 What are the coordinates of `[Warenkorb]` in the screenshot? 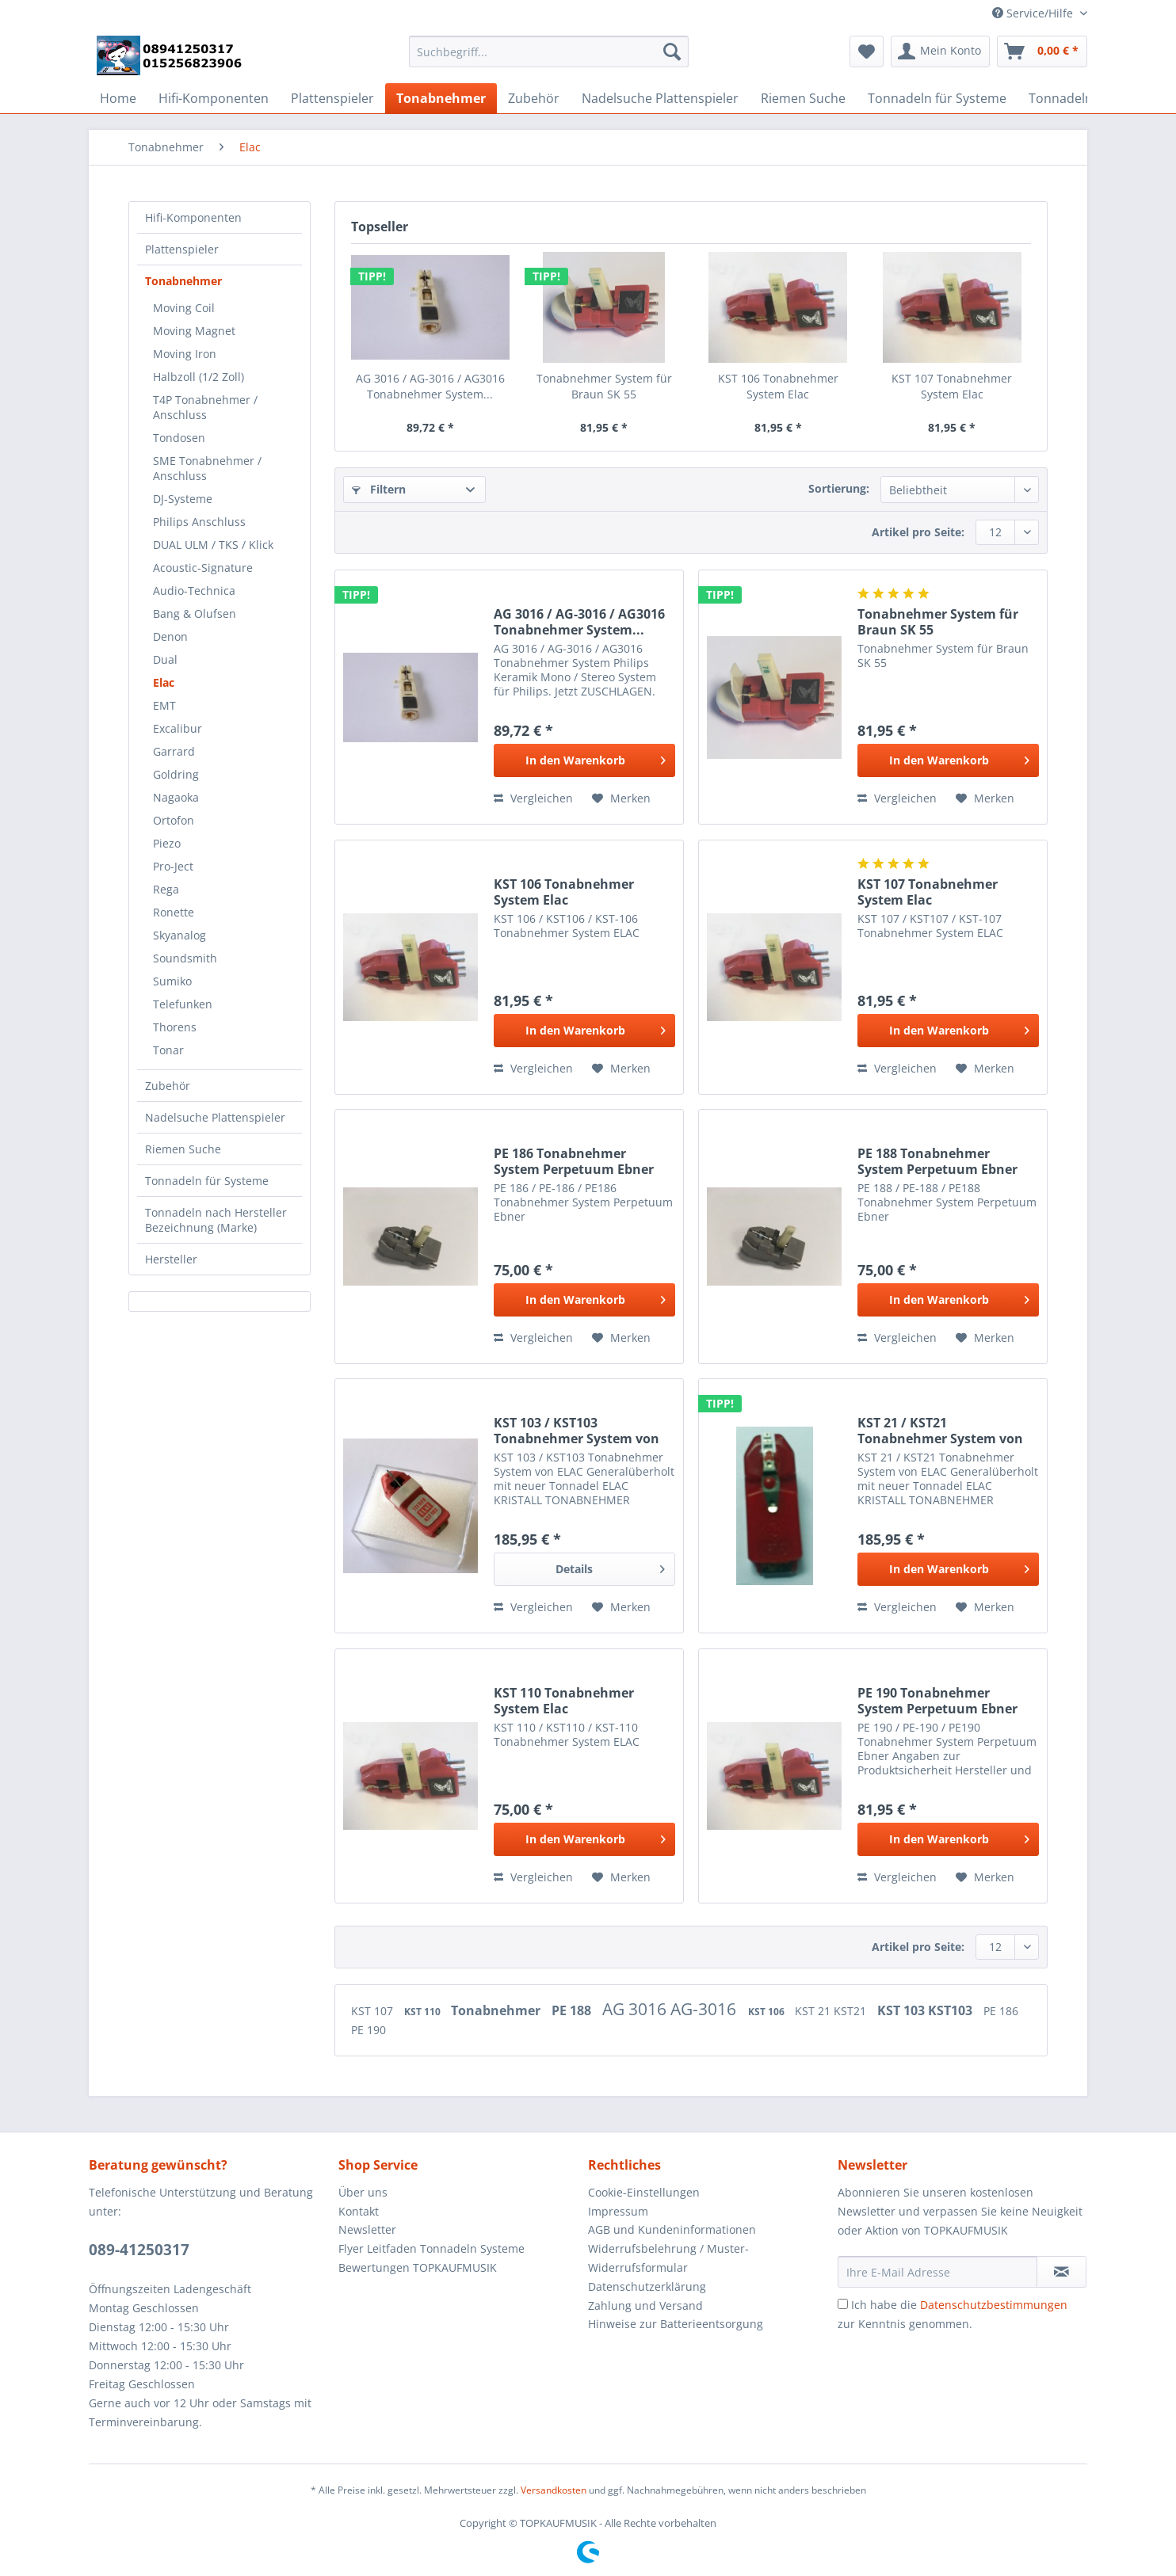 It's located at (1042, 51).